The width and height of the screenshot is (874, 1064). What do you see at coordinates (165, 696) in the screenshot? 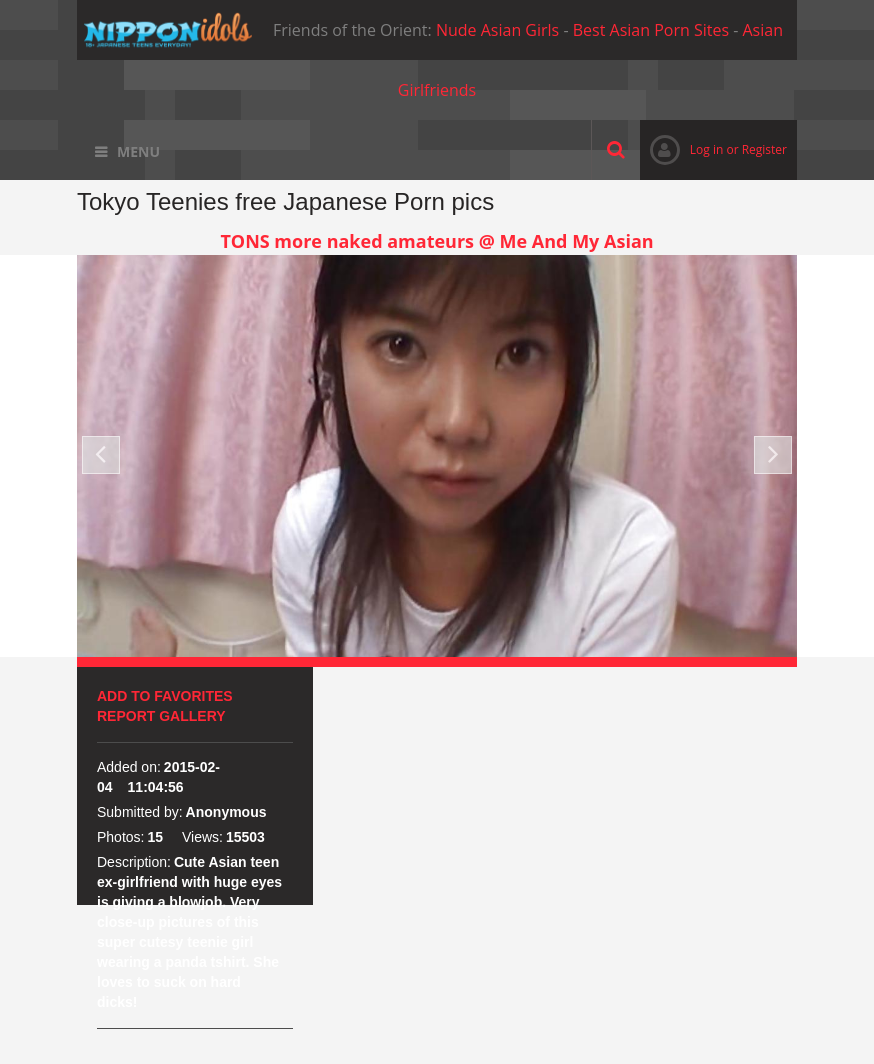
I see `Add to favorites` at bounding box center [165, 696].